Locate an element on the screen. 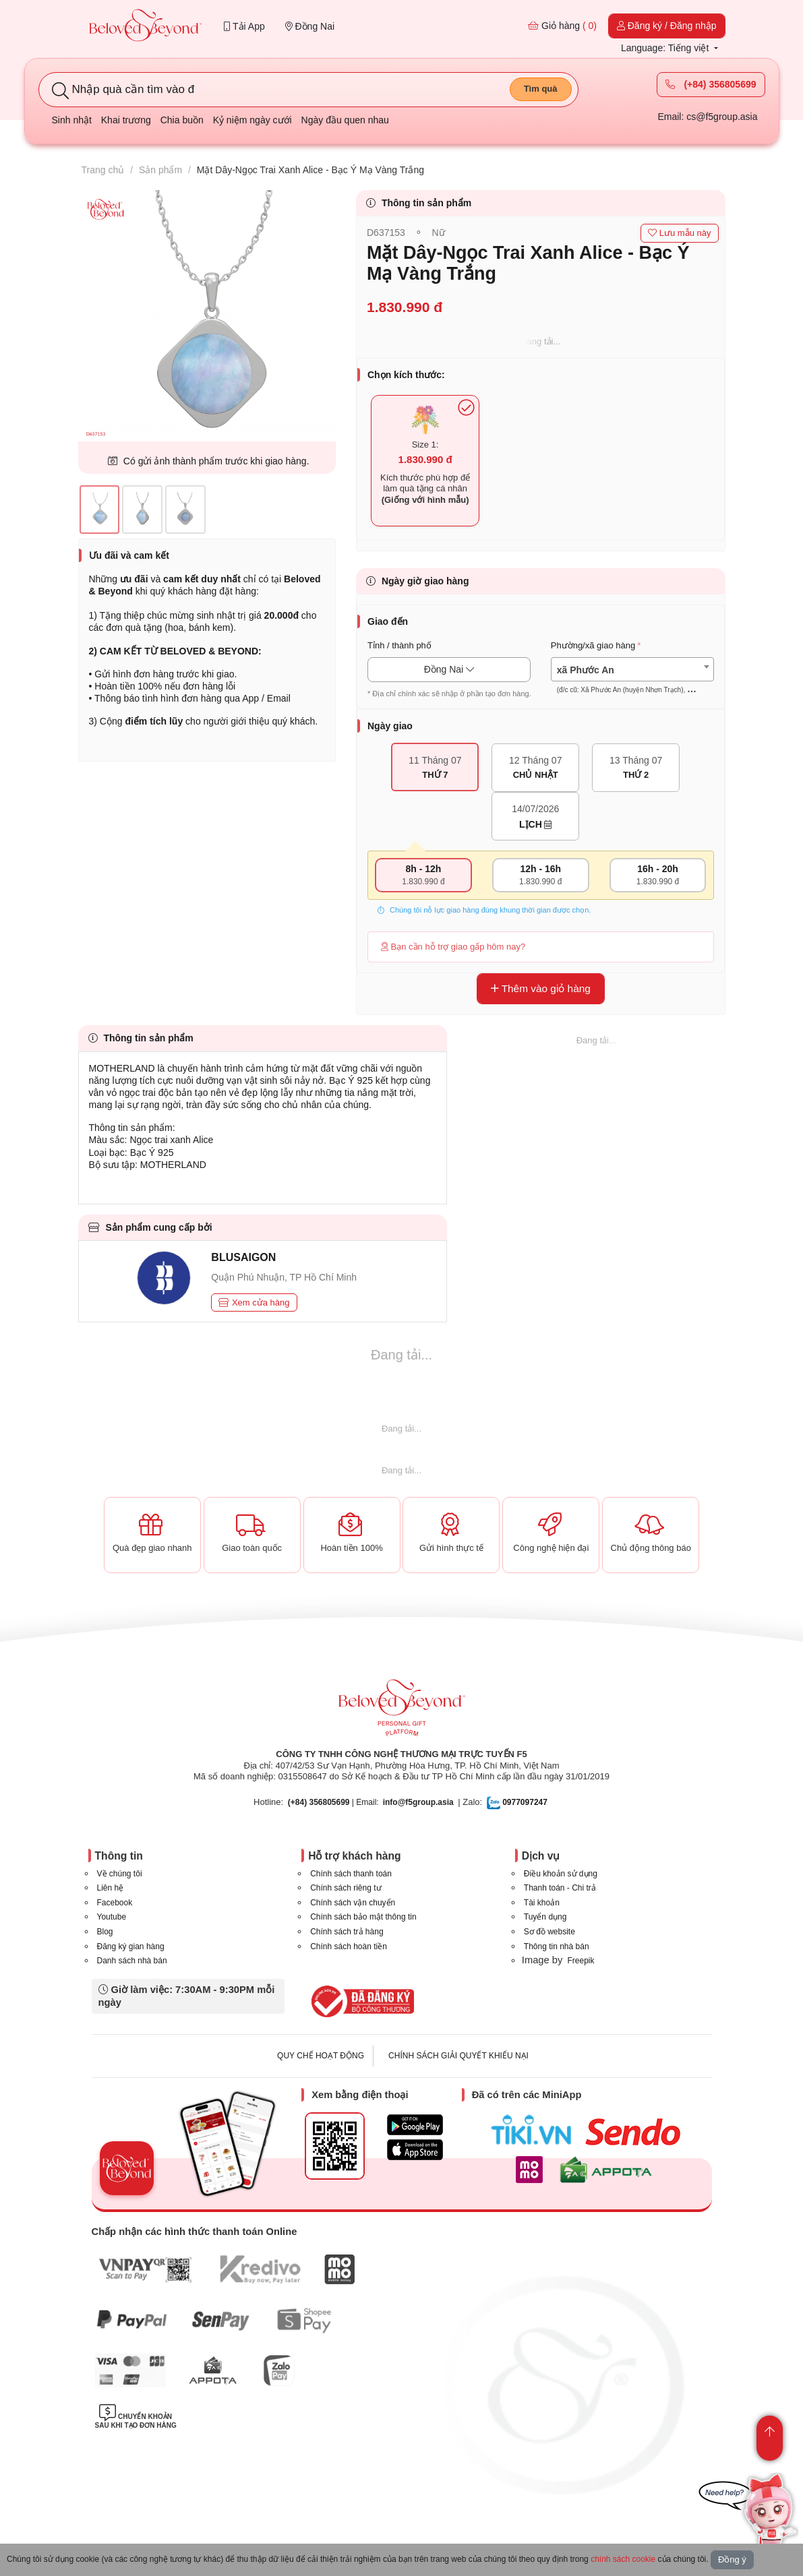 This screenshot has height=2576, width=803. Đồng ý is located at coordinates (732, 2559).